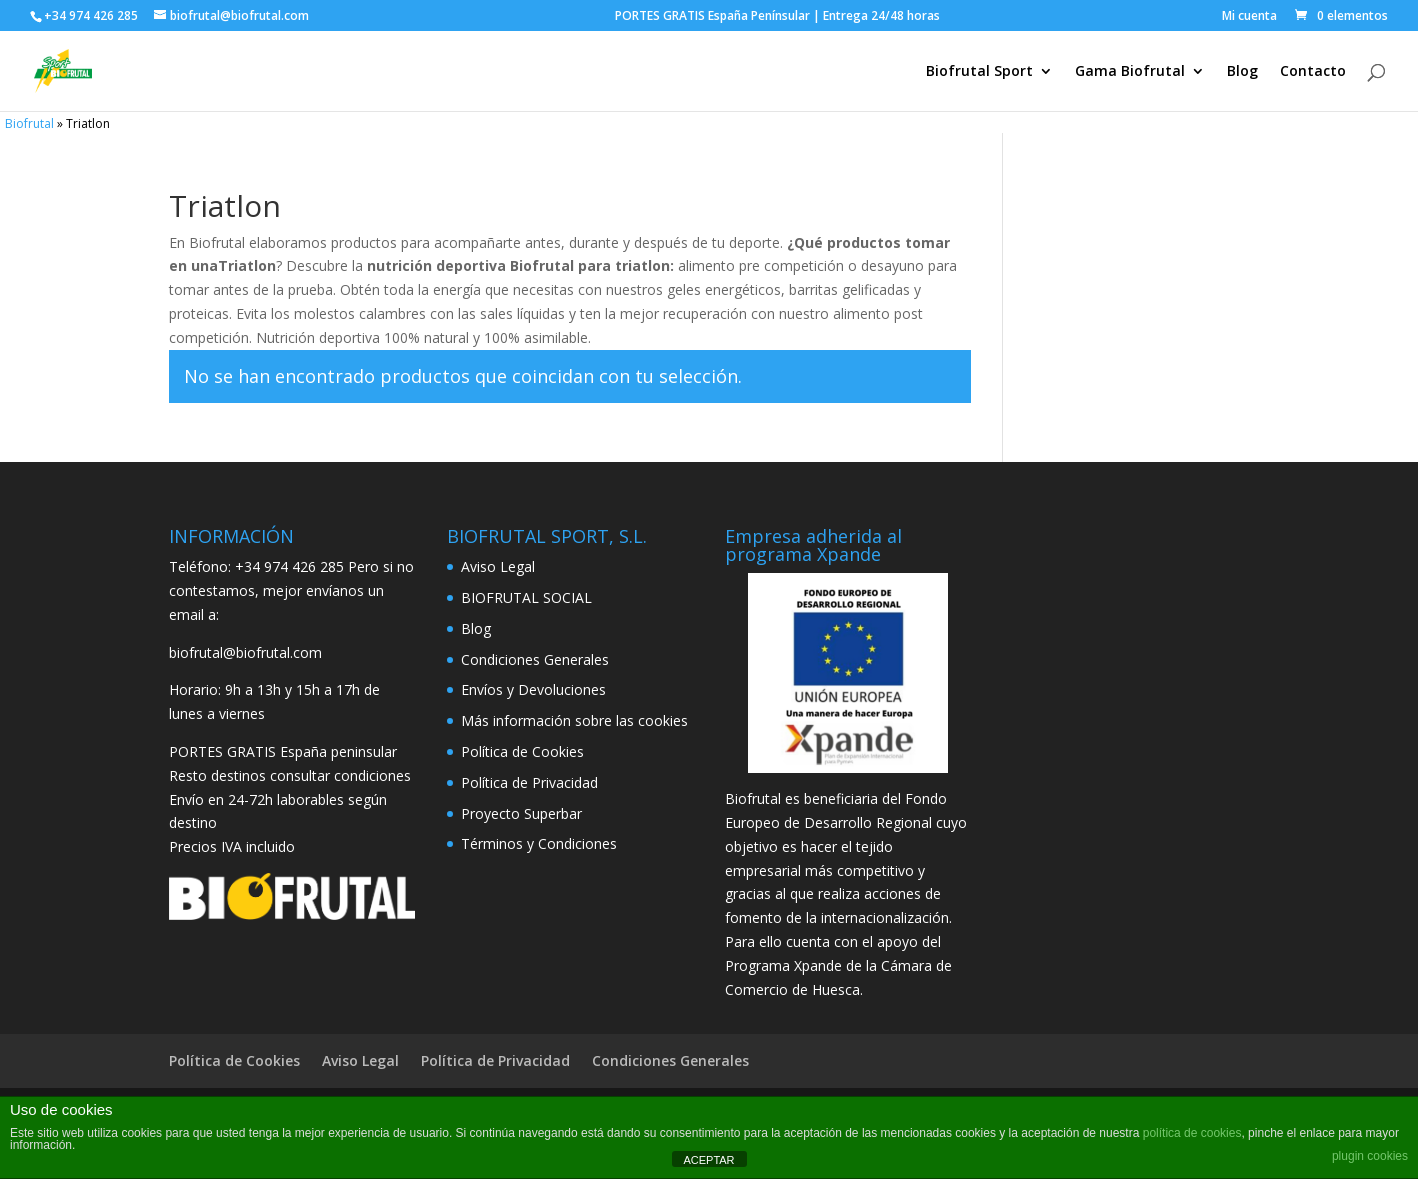  What do you see at coordinates (708, 1160) in the screenshot?
I see `ACEPTAR` at bounding box center [708, 1160].